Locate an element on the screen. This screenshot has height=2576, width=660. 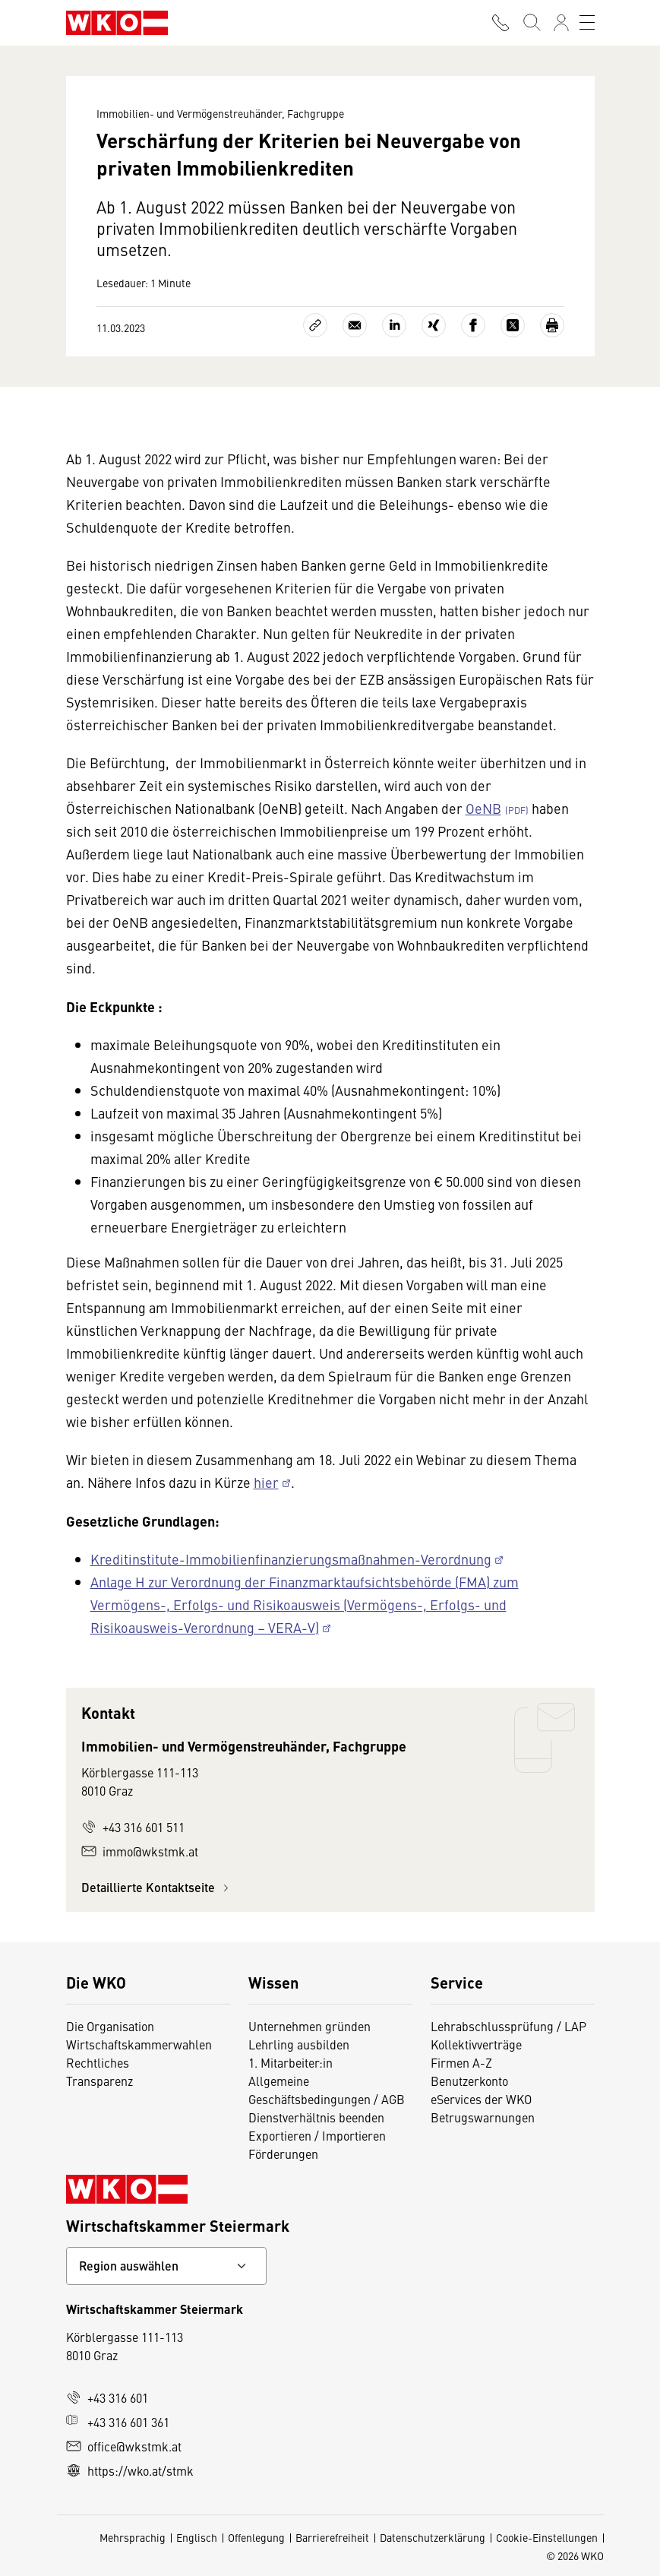
[Suche starten] is located at coordinates (531, 22).